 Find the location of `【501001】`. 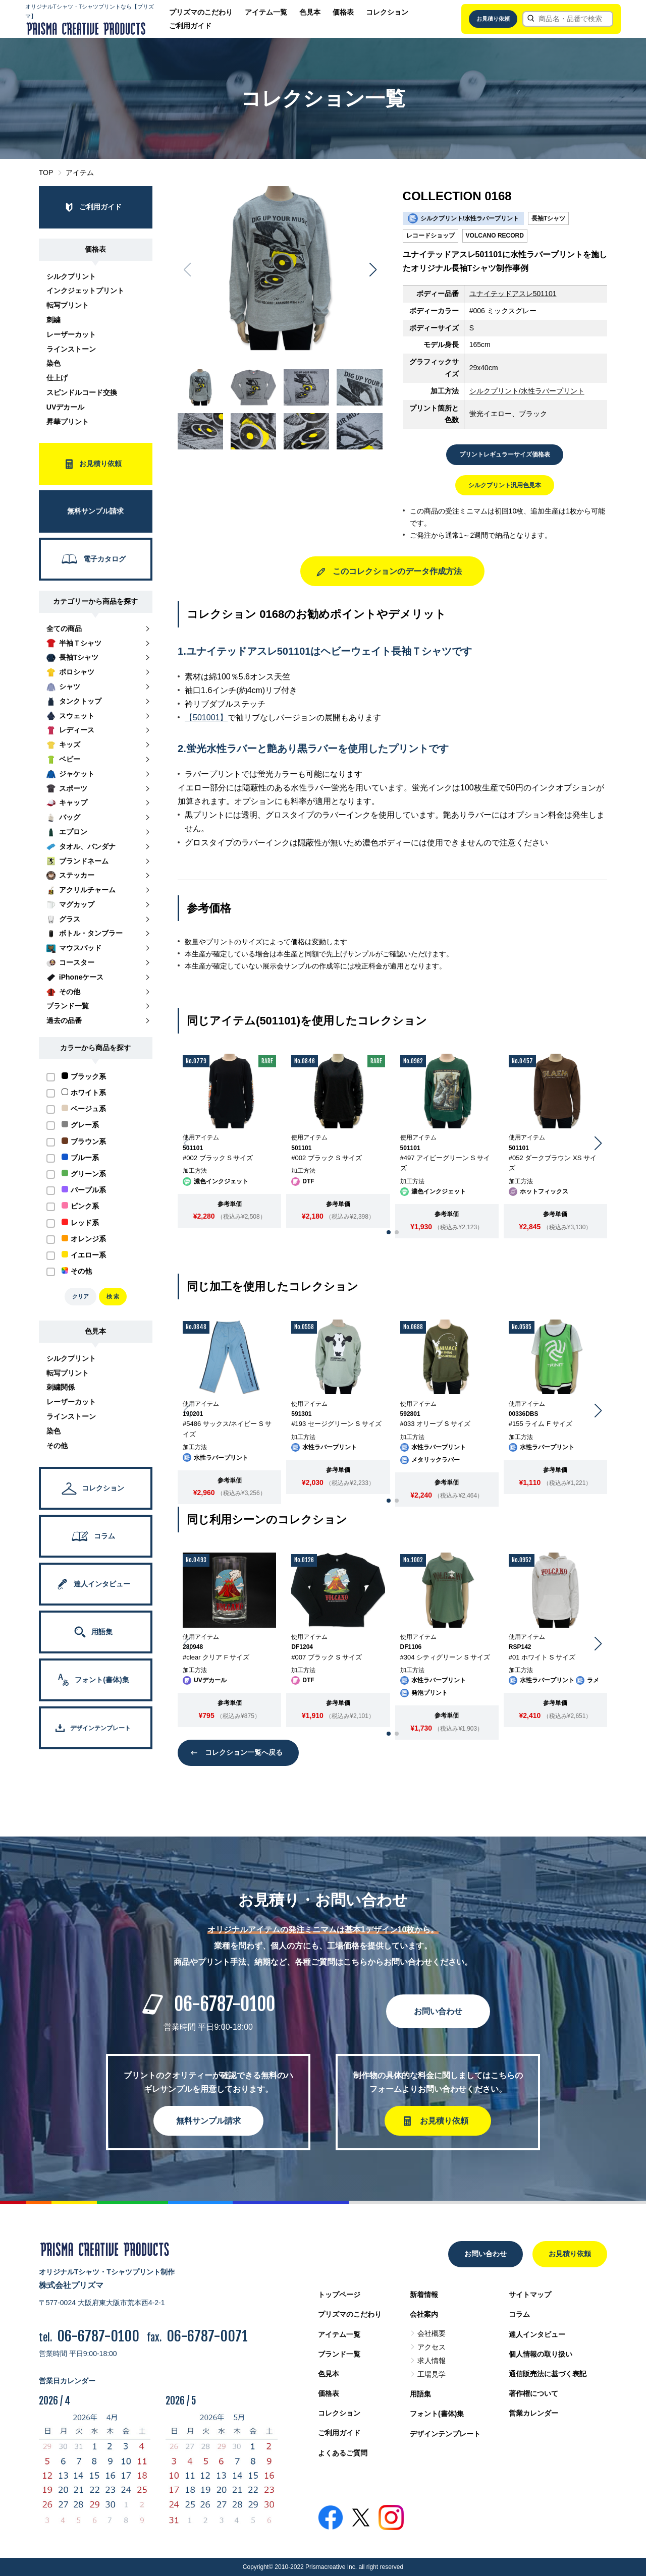

【501001】 is located at coordinates (206, 717).